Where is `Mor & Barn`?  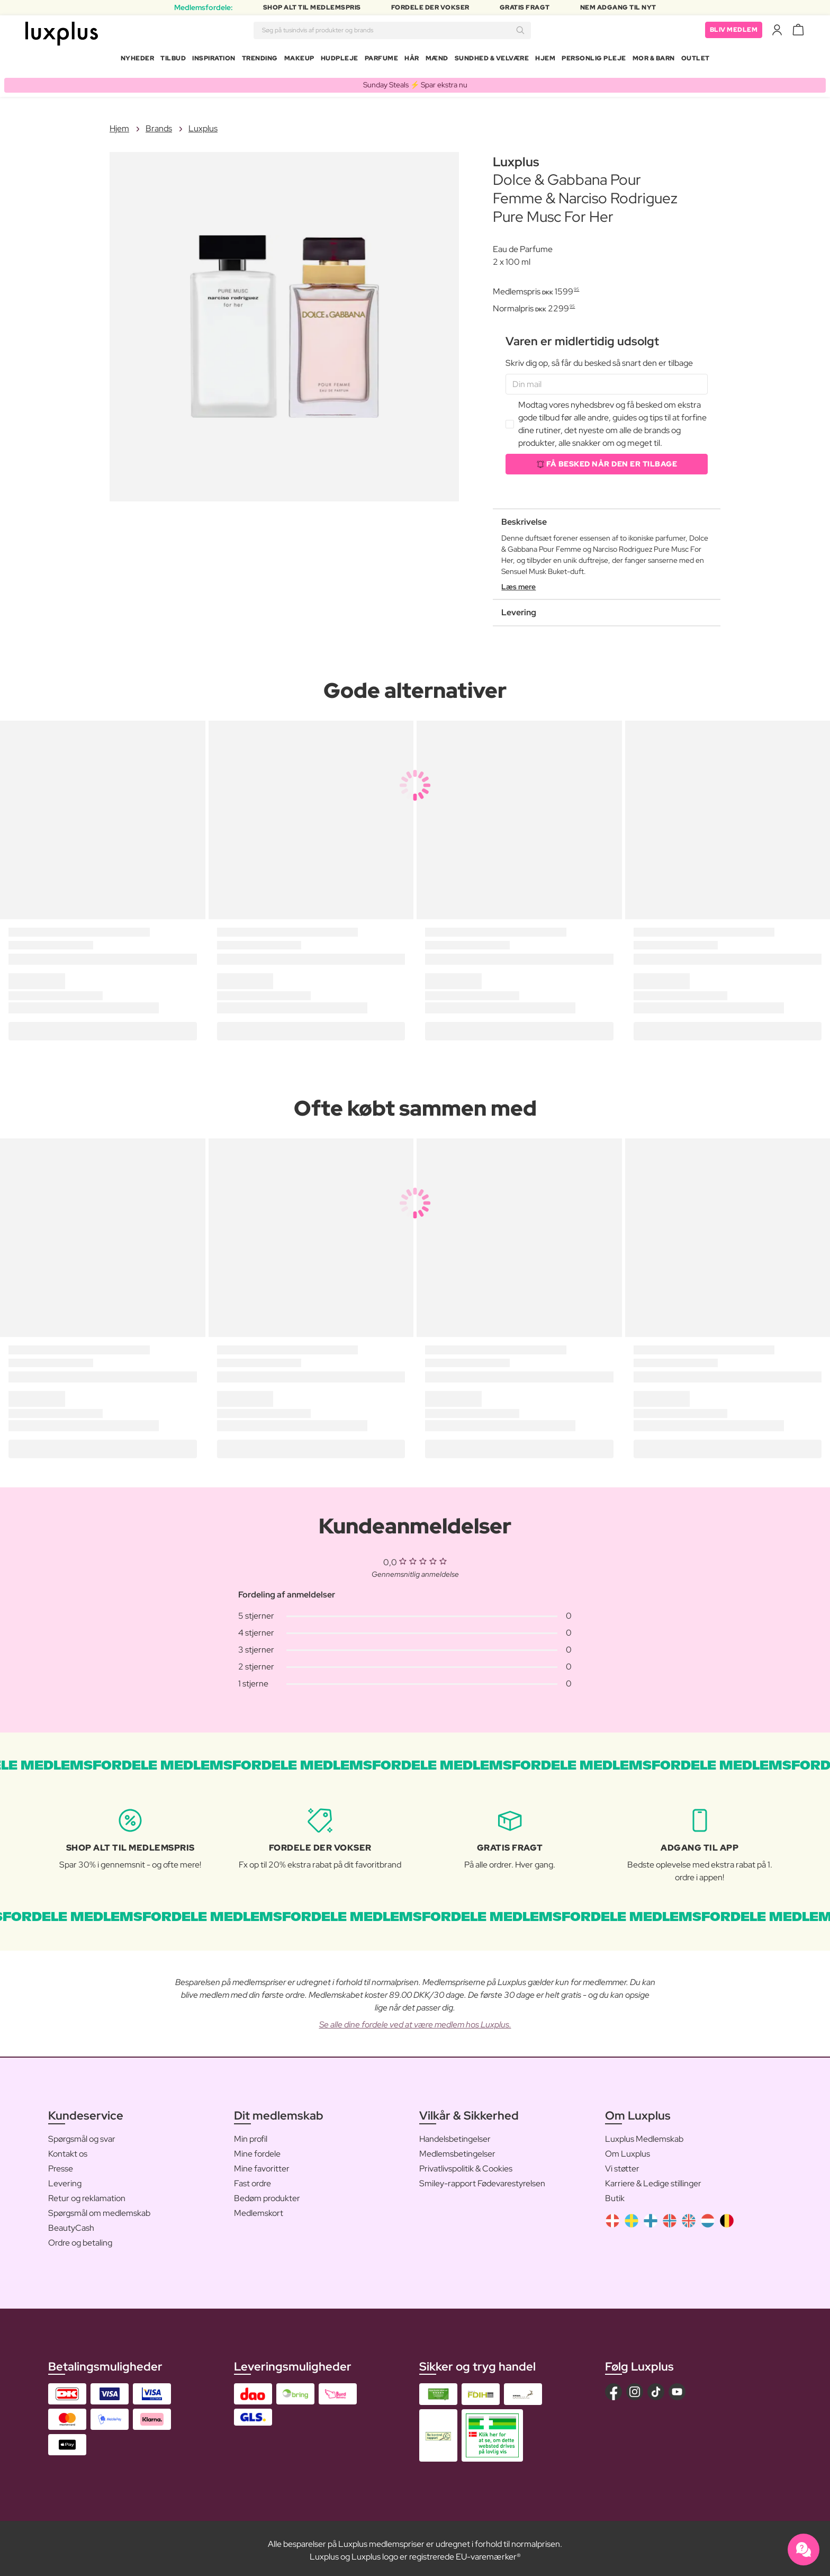
Mor & Barn is located at coordinates (654, 60).